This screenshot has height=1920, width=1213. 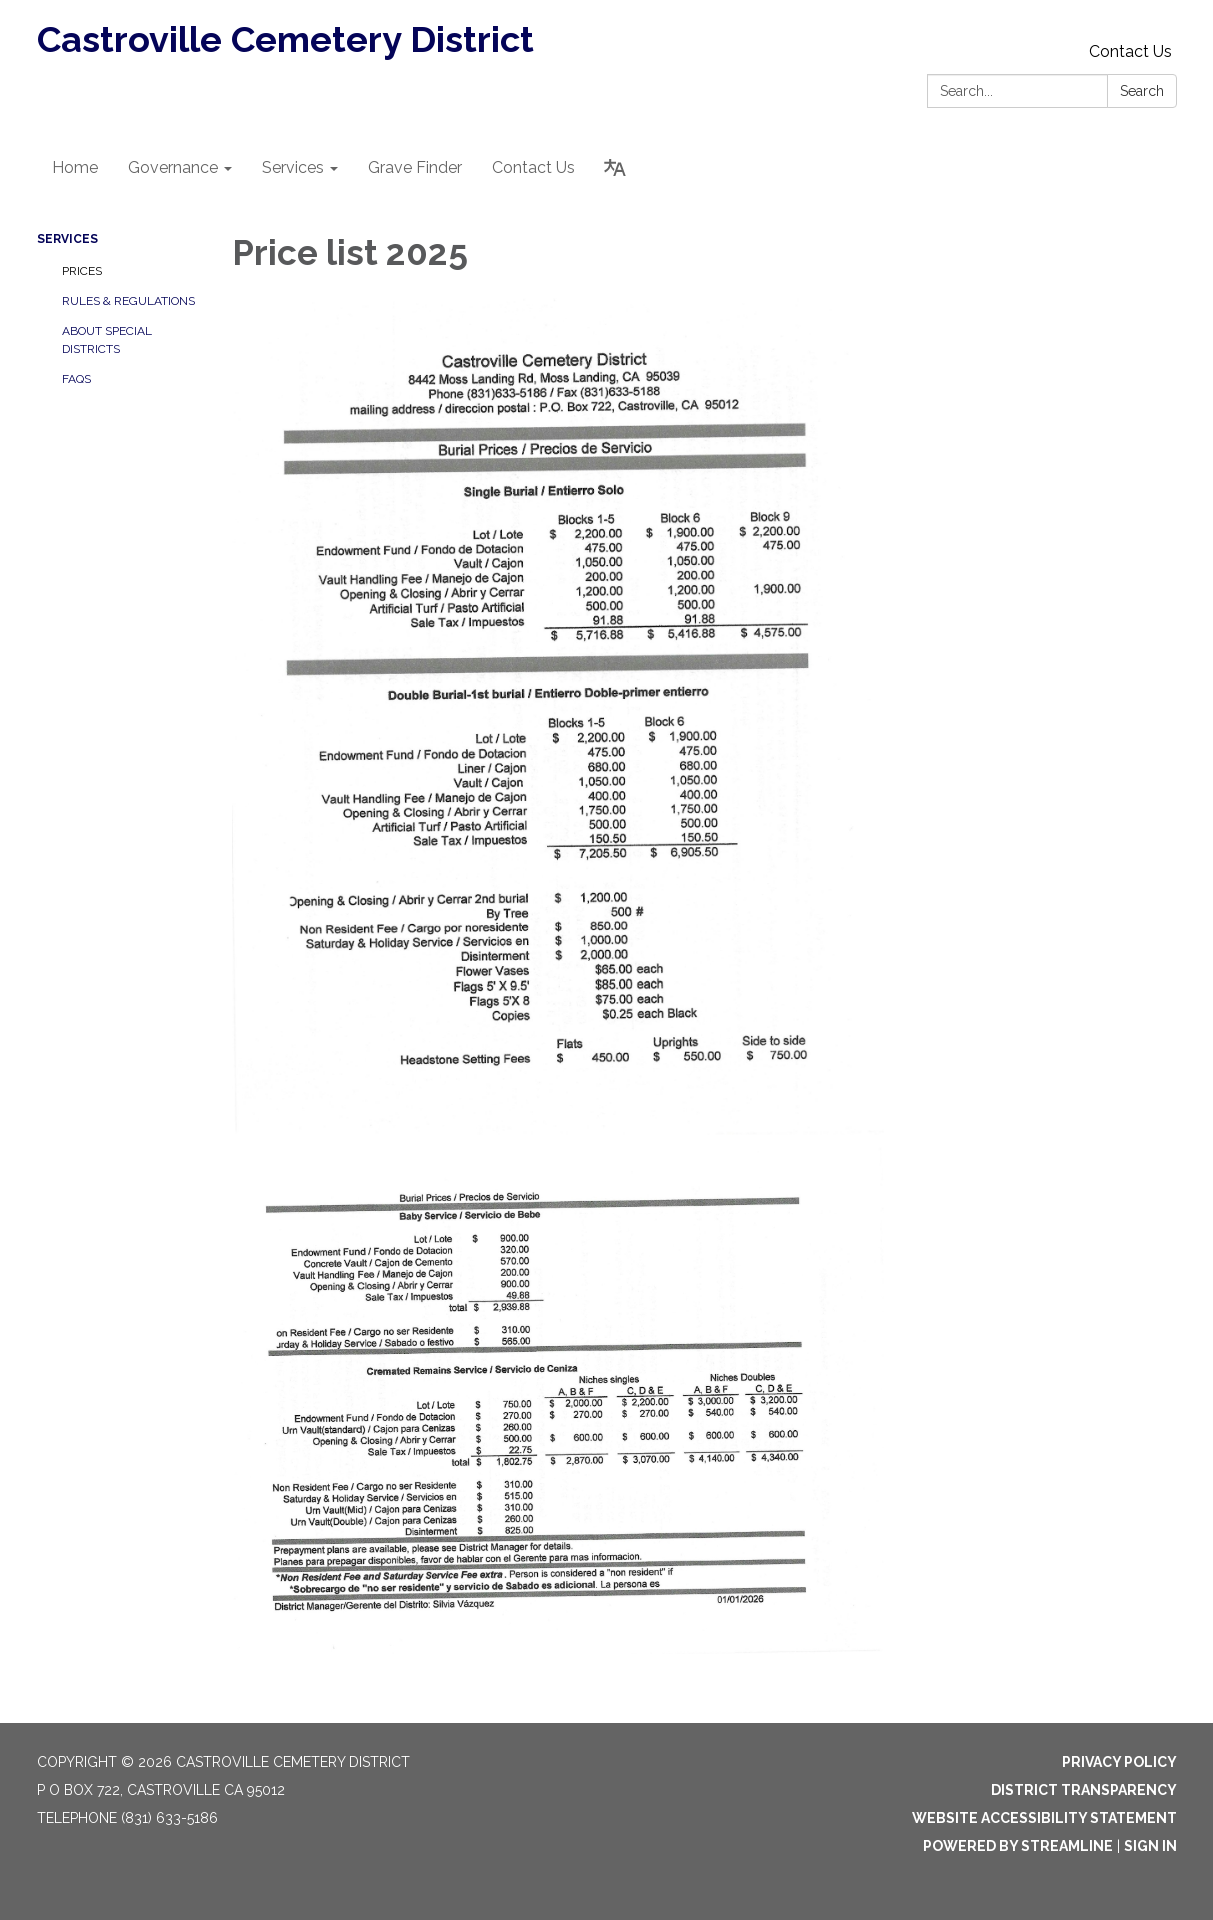 I want to click on Search, so click(x=1142, y=91).